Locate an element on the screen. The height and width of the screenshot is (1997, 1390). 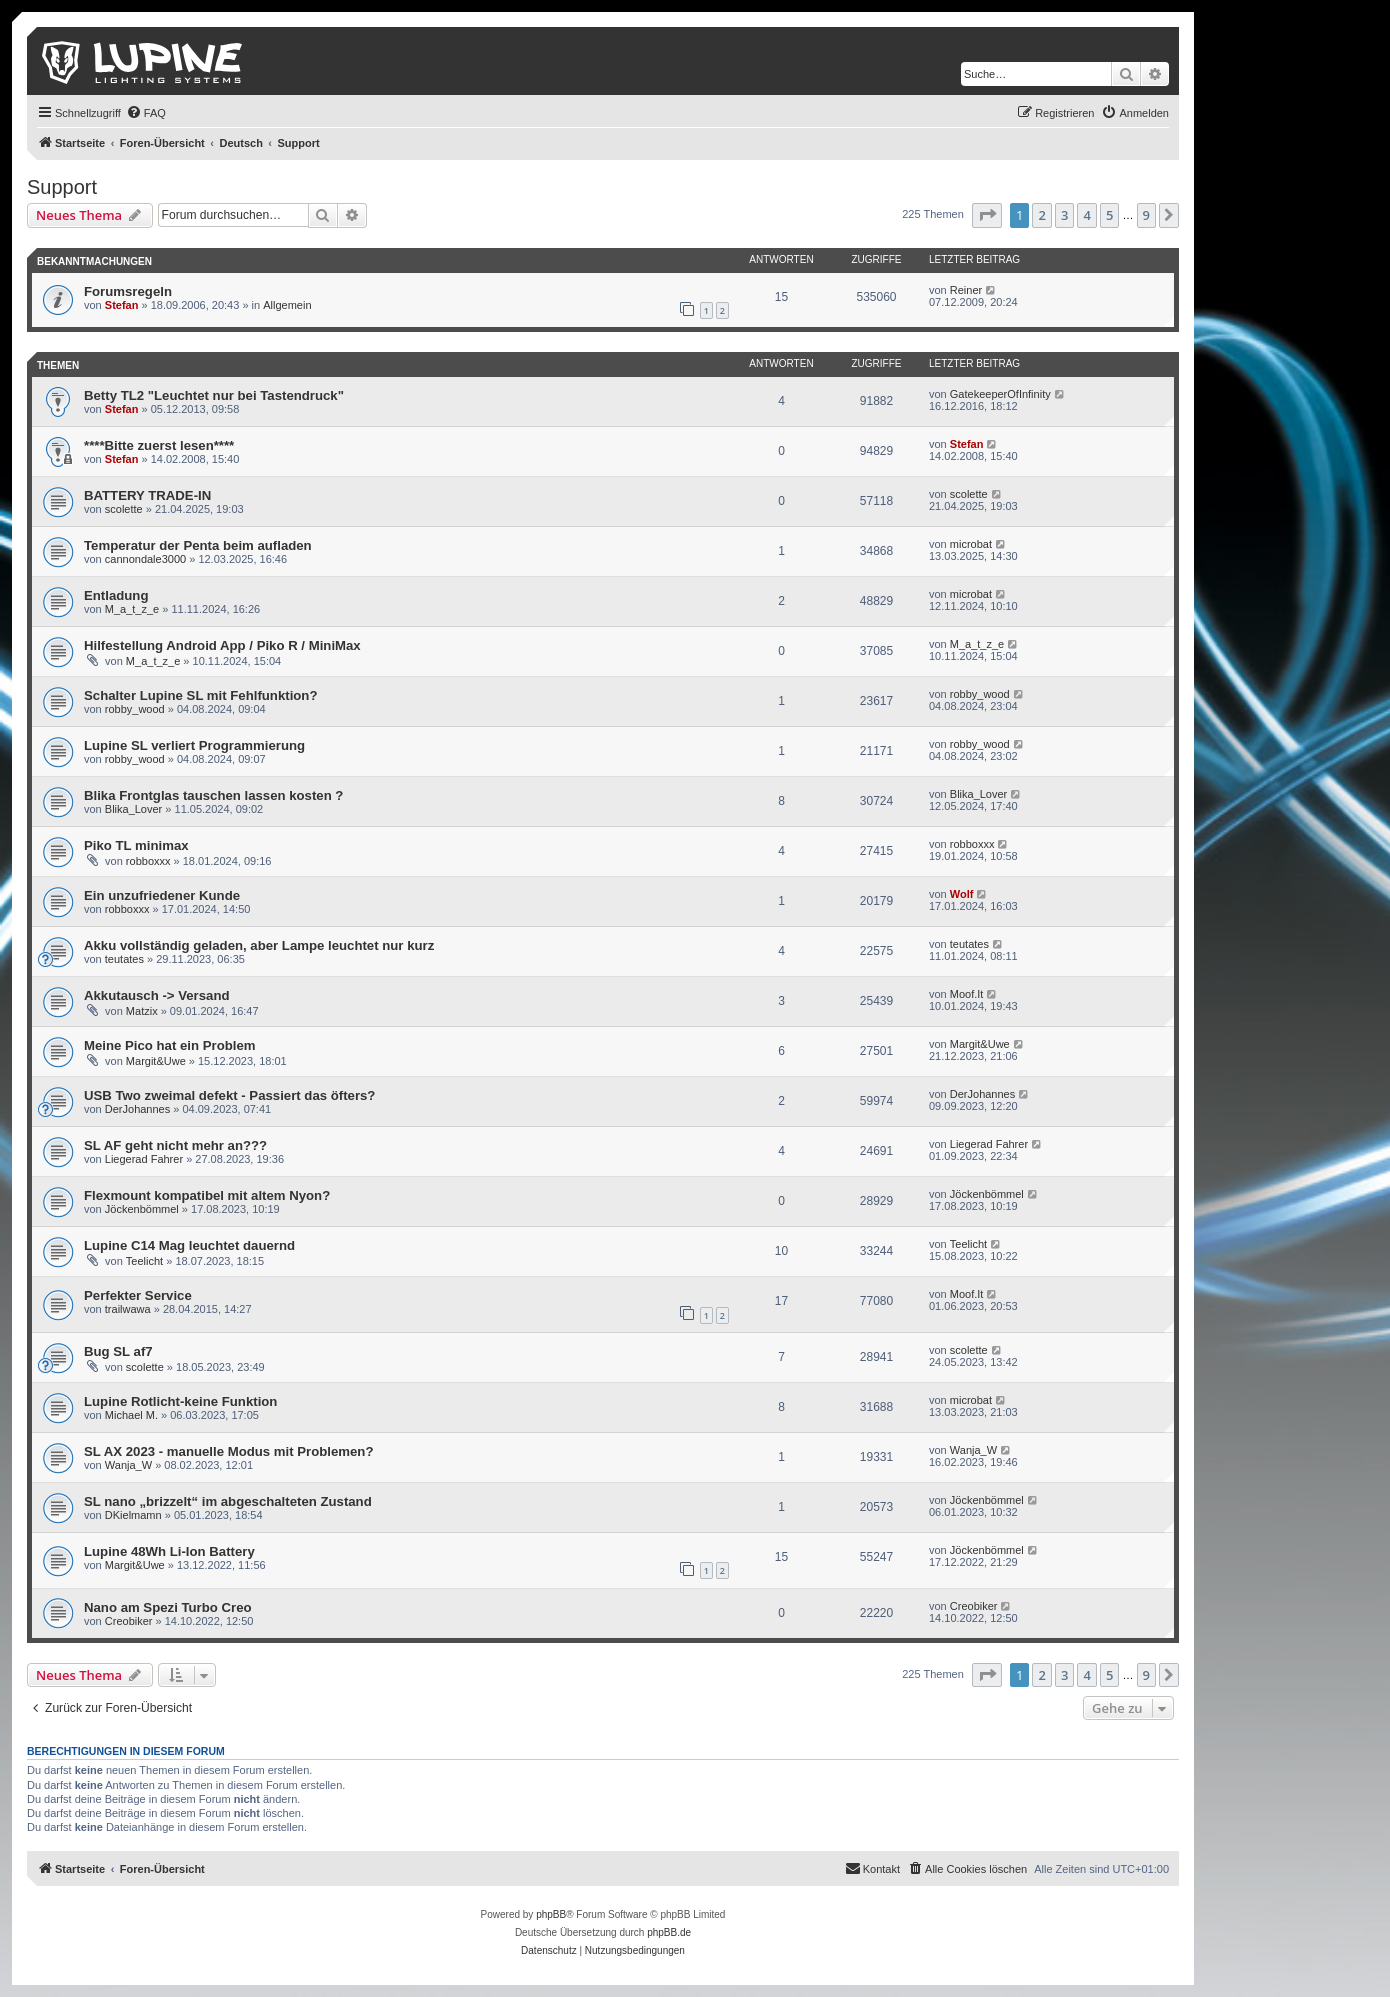
SL nano „brizzelt“ im abgeschalteten Zustand is located at coordinates (228, 1501).